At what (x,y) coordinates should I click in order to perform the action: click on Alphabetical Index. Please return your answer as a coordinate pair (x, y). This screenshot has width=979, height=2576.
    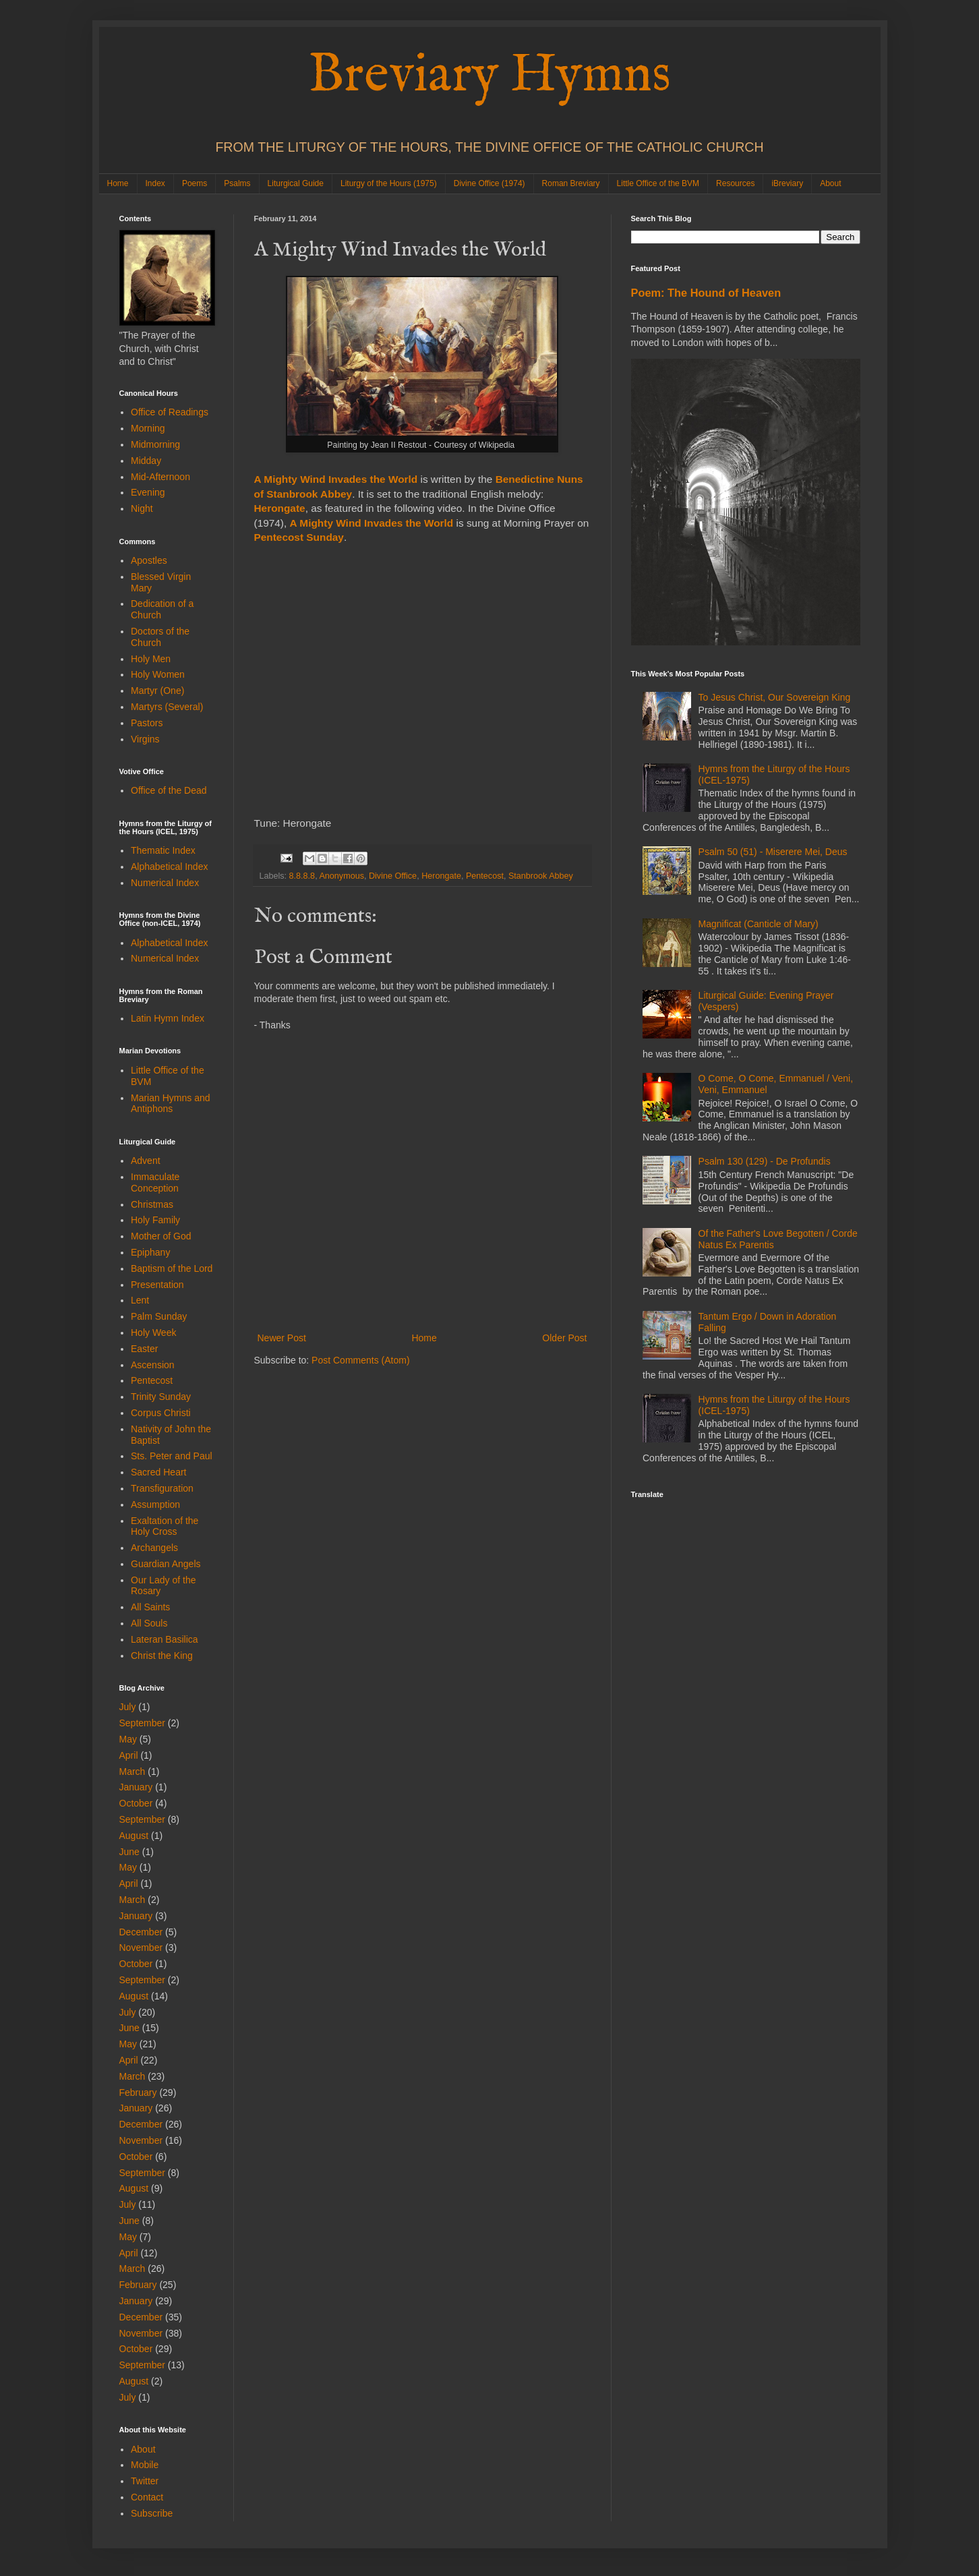
    Looking at the image, I should click on (169, 866).